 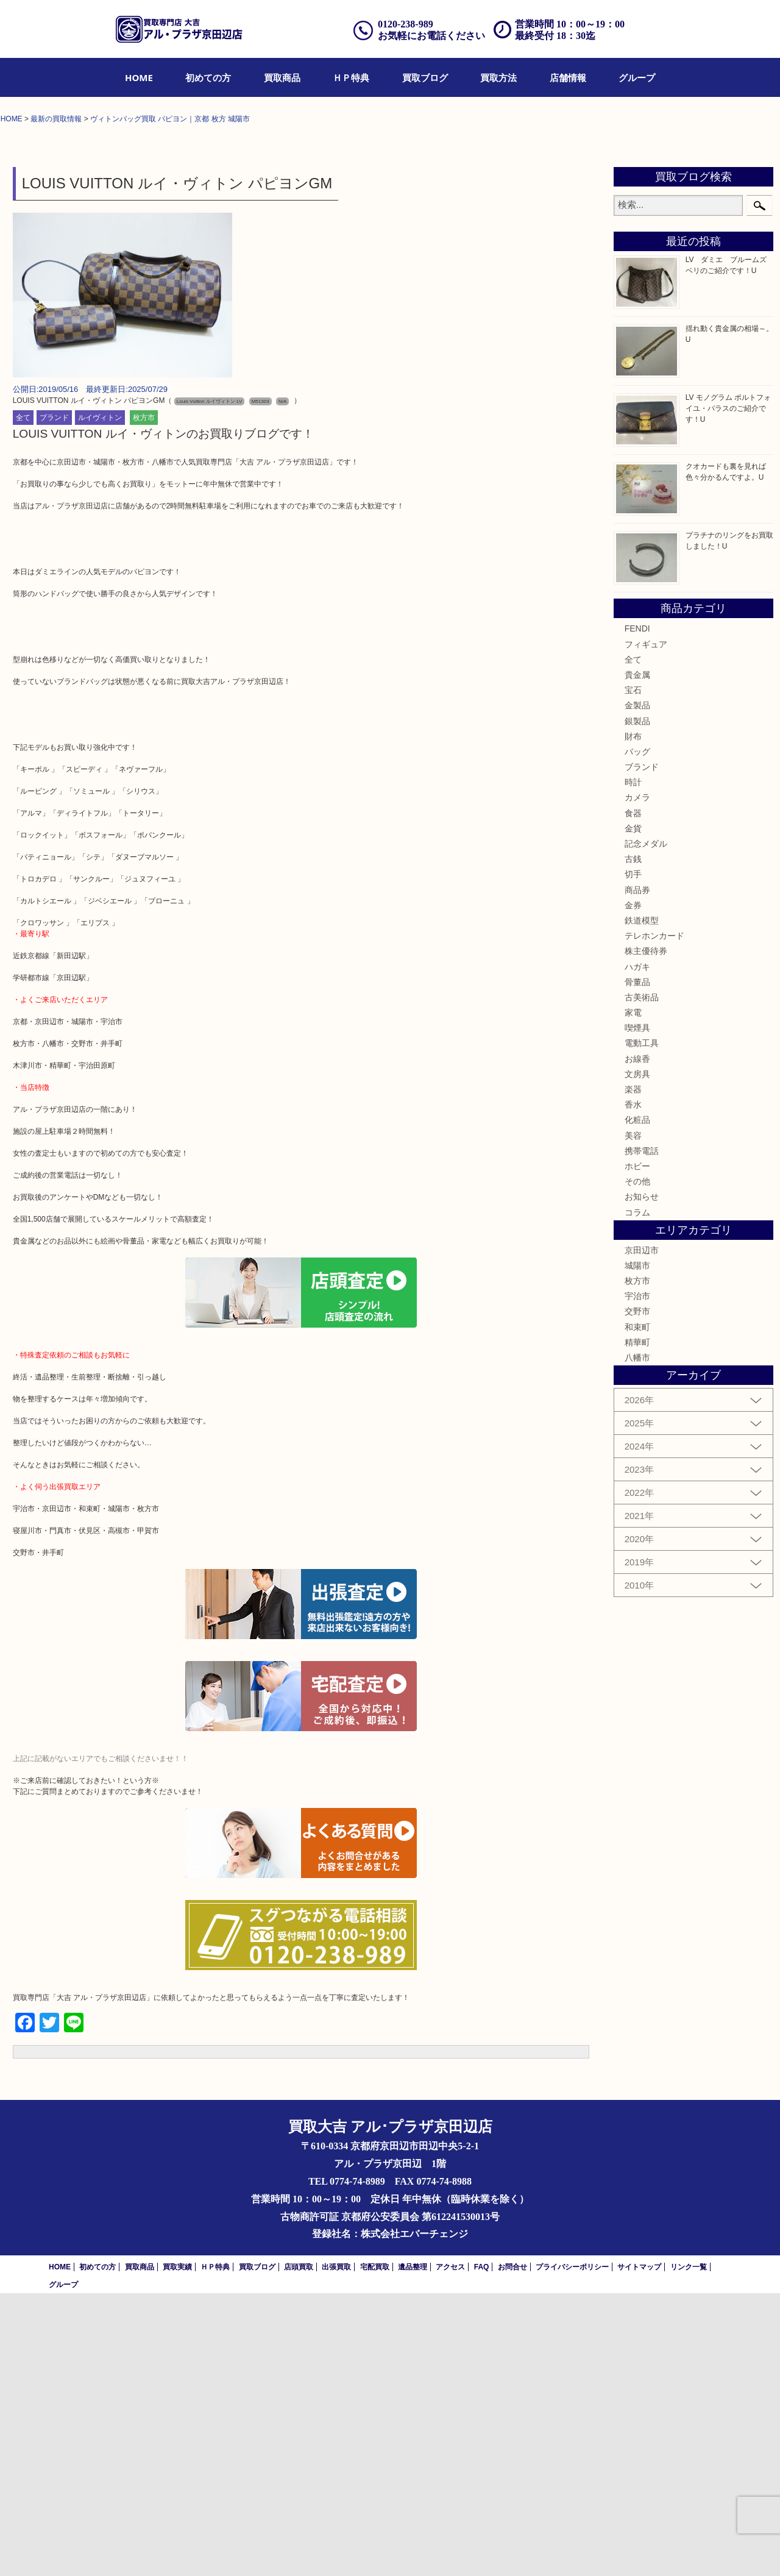 What do you see at coordinates (646, 1126) in the screenshot?
I see `記念メダル` at bounding box center [646, 1126].